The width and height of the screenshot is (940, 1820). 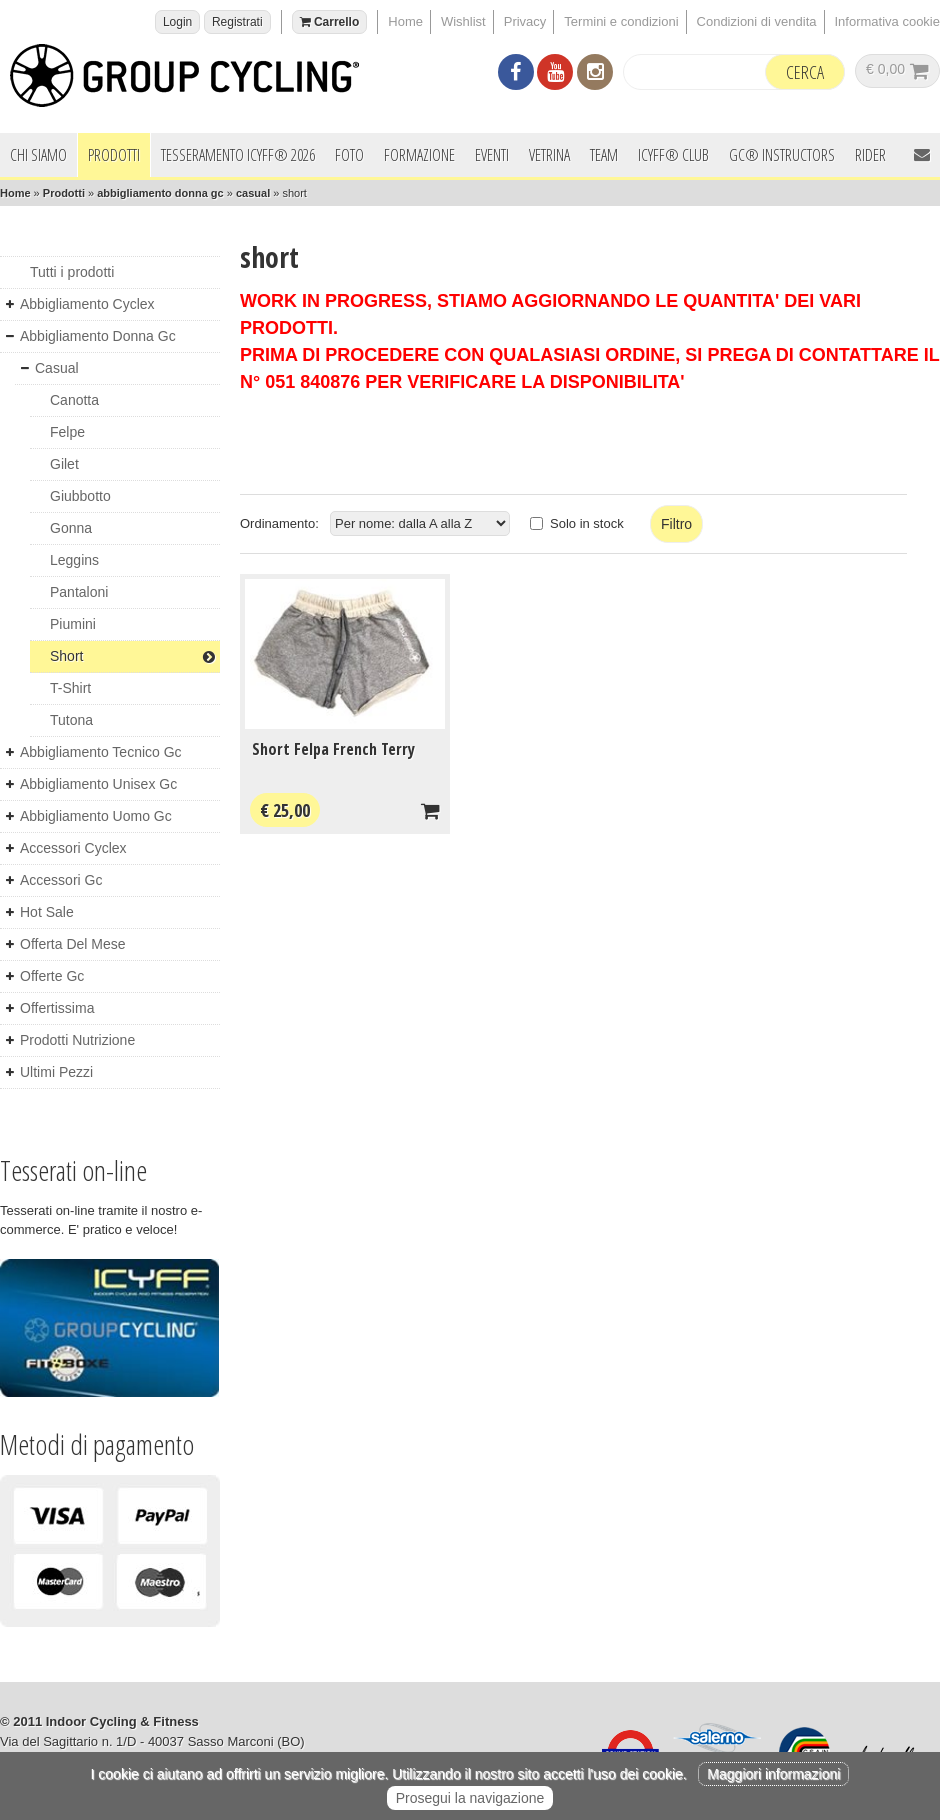 I want to click on canotta, so click(x=74, y=400).